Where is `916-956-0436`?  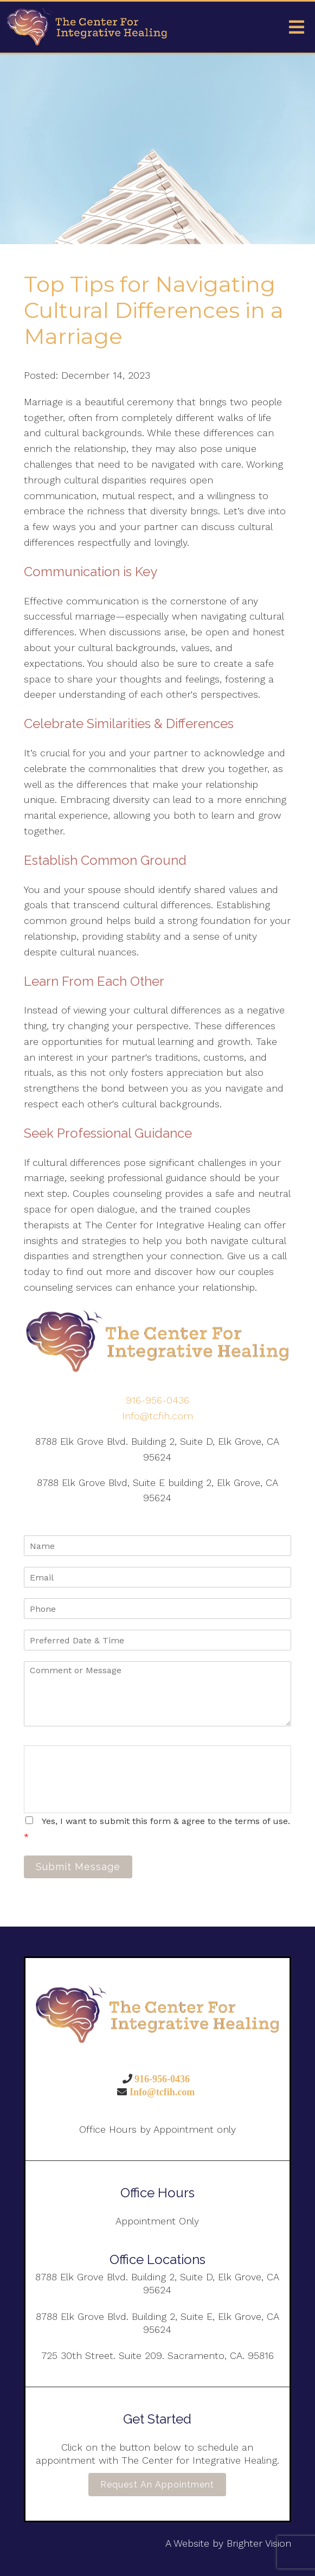 916-956-0436 is located at coordinates (157, 1400).